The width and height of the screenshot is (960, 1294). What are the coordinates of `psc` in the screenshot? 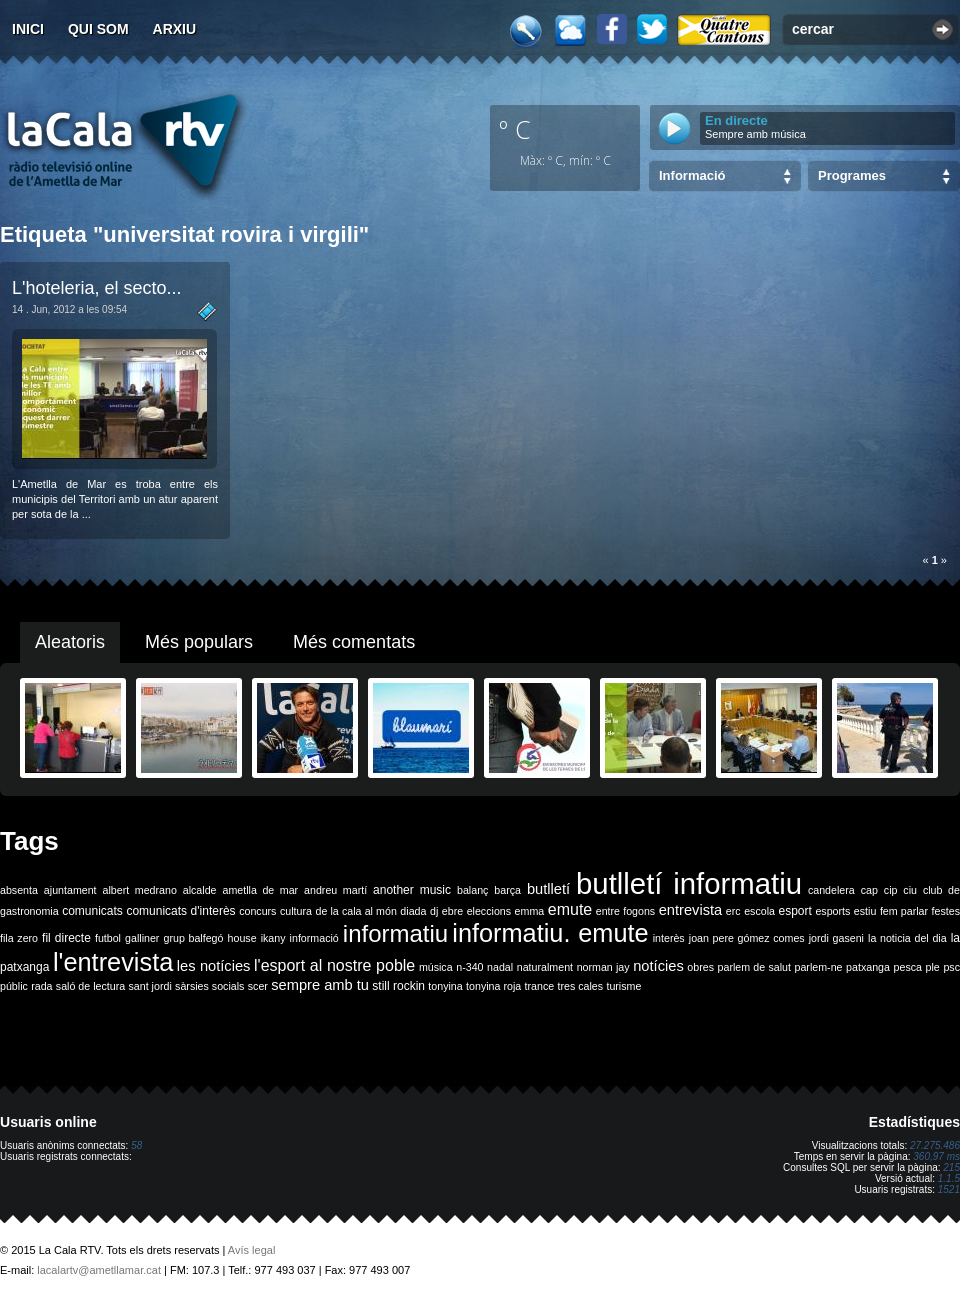 It's located at (951, 967).